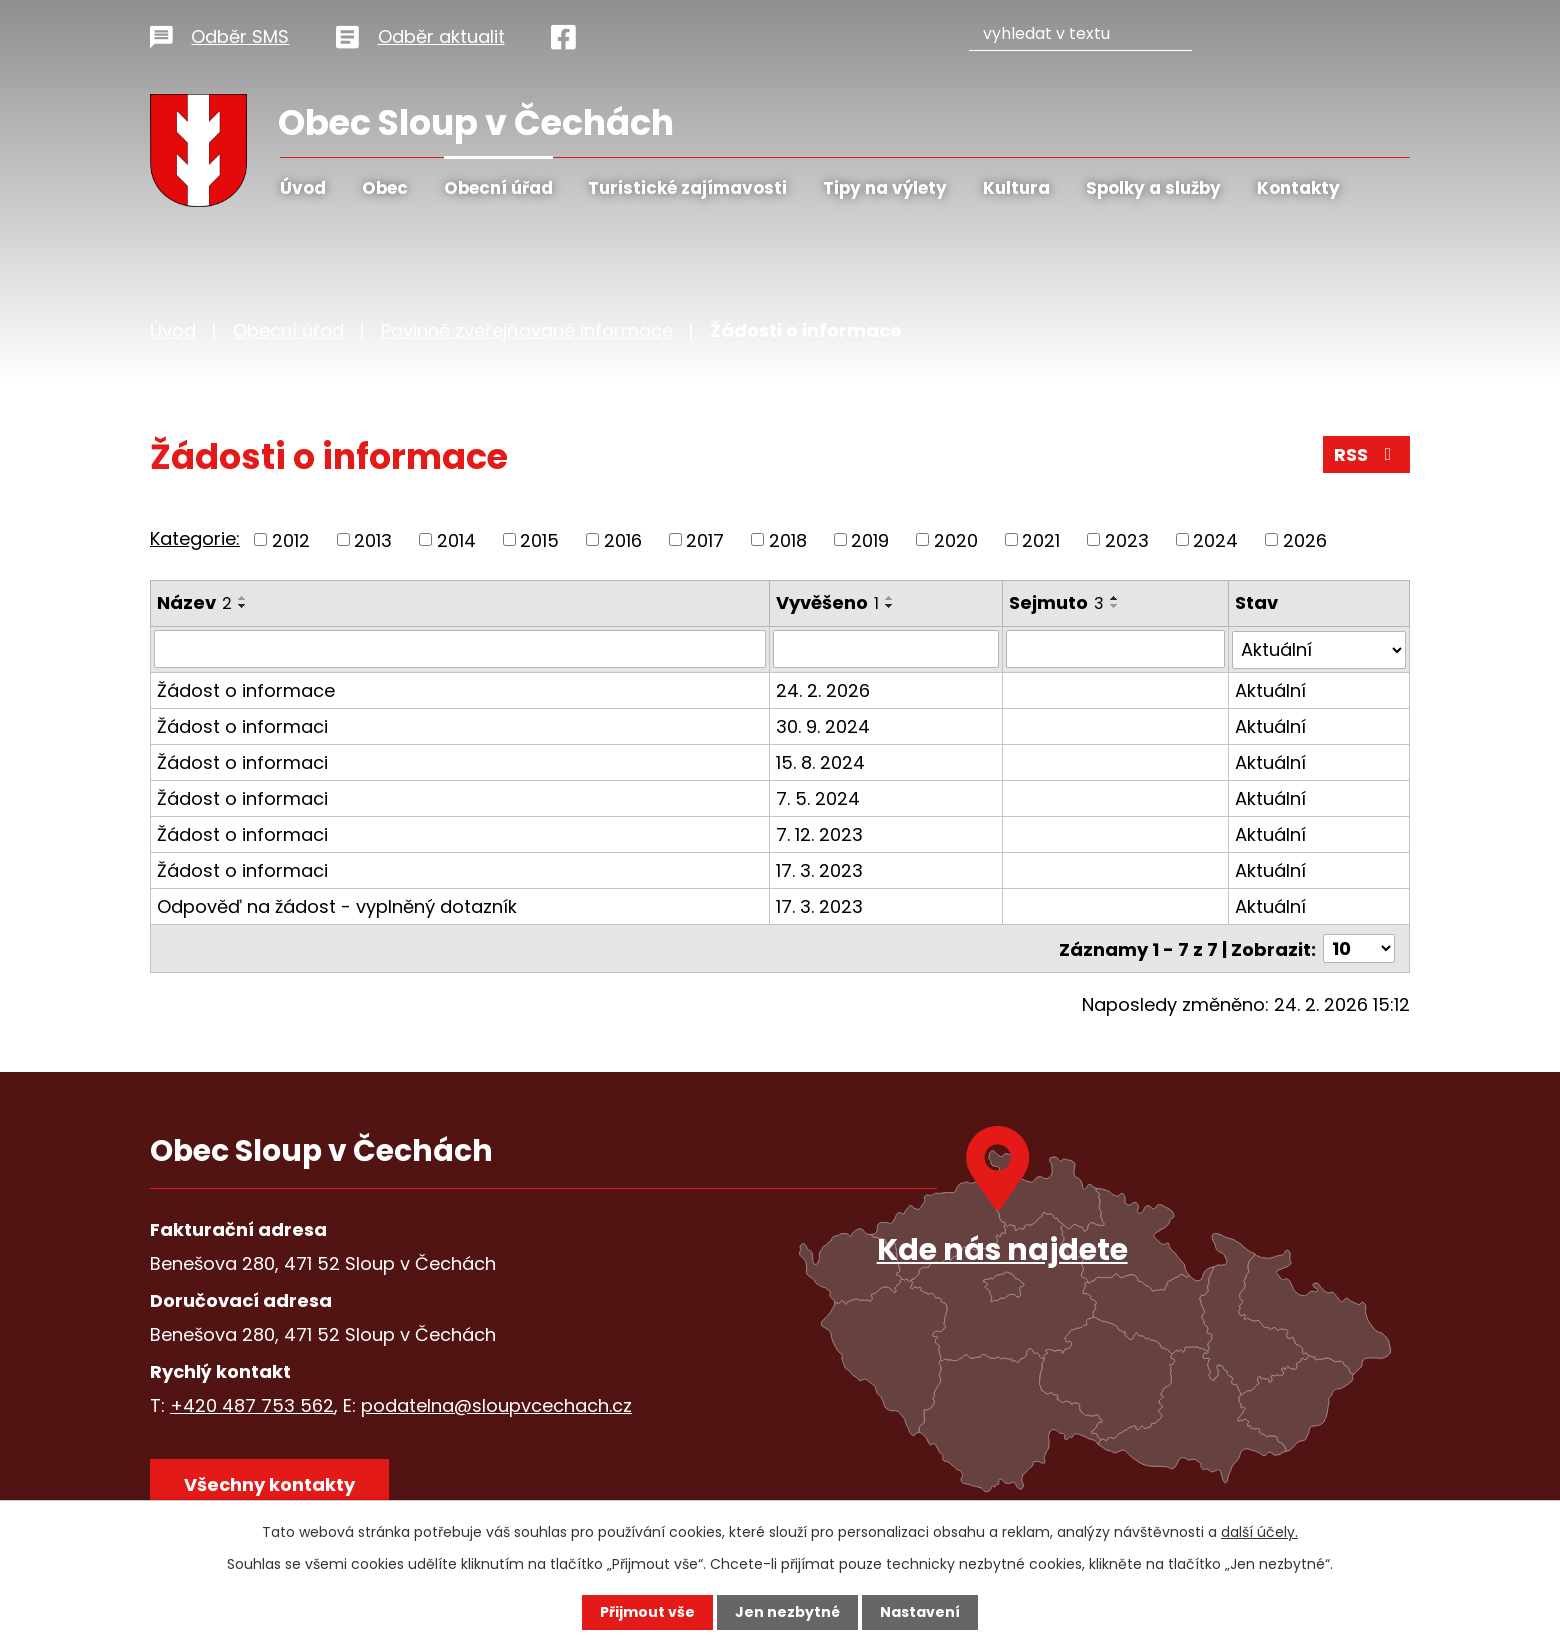 This screenshot has width=1560, height=1649. Describe the element at coordinates (687, 188) in the screenshot. I see `Turistické zajímavosti` at that location.